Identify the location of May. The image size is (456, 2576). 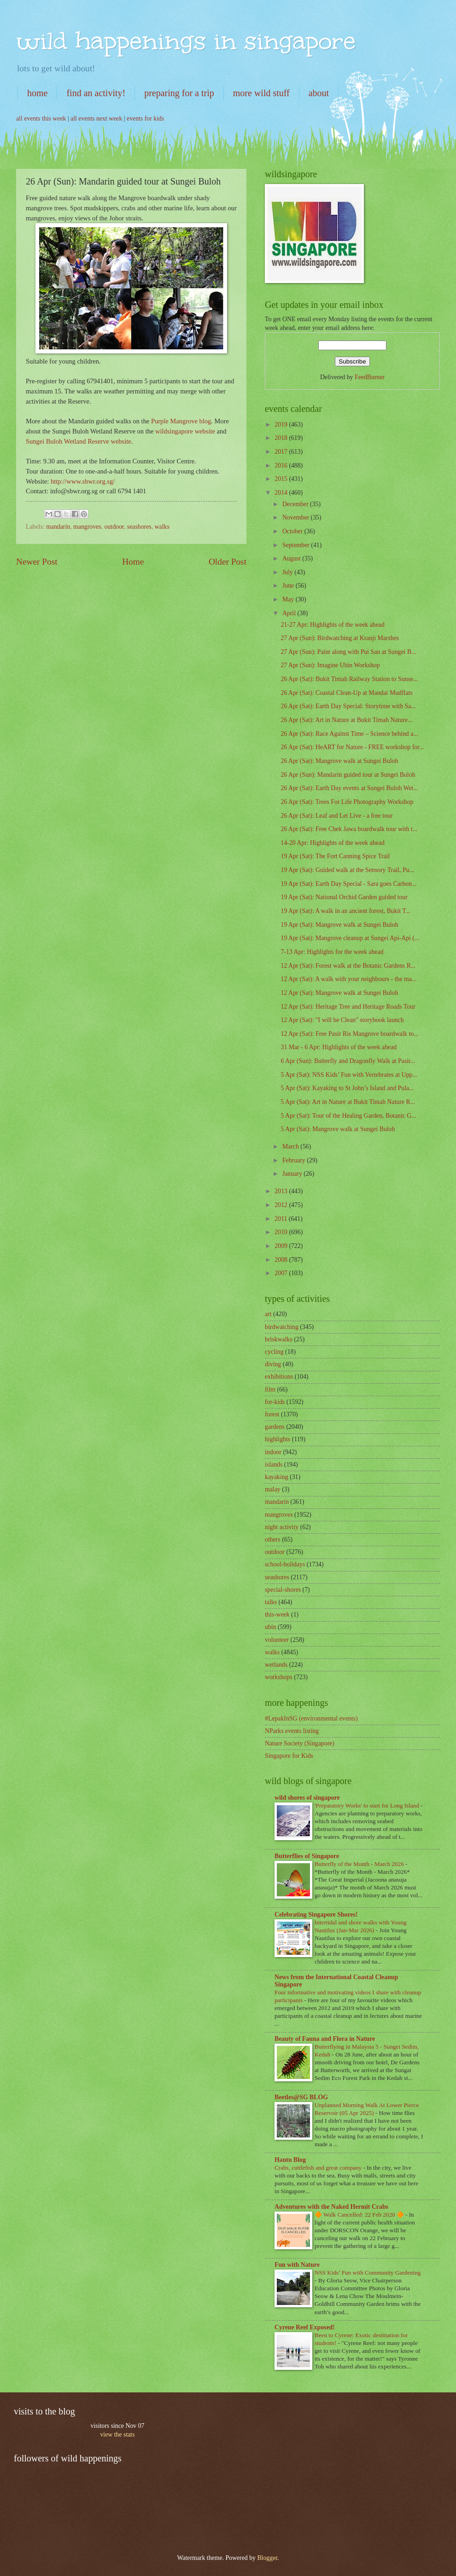
(289, 599).